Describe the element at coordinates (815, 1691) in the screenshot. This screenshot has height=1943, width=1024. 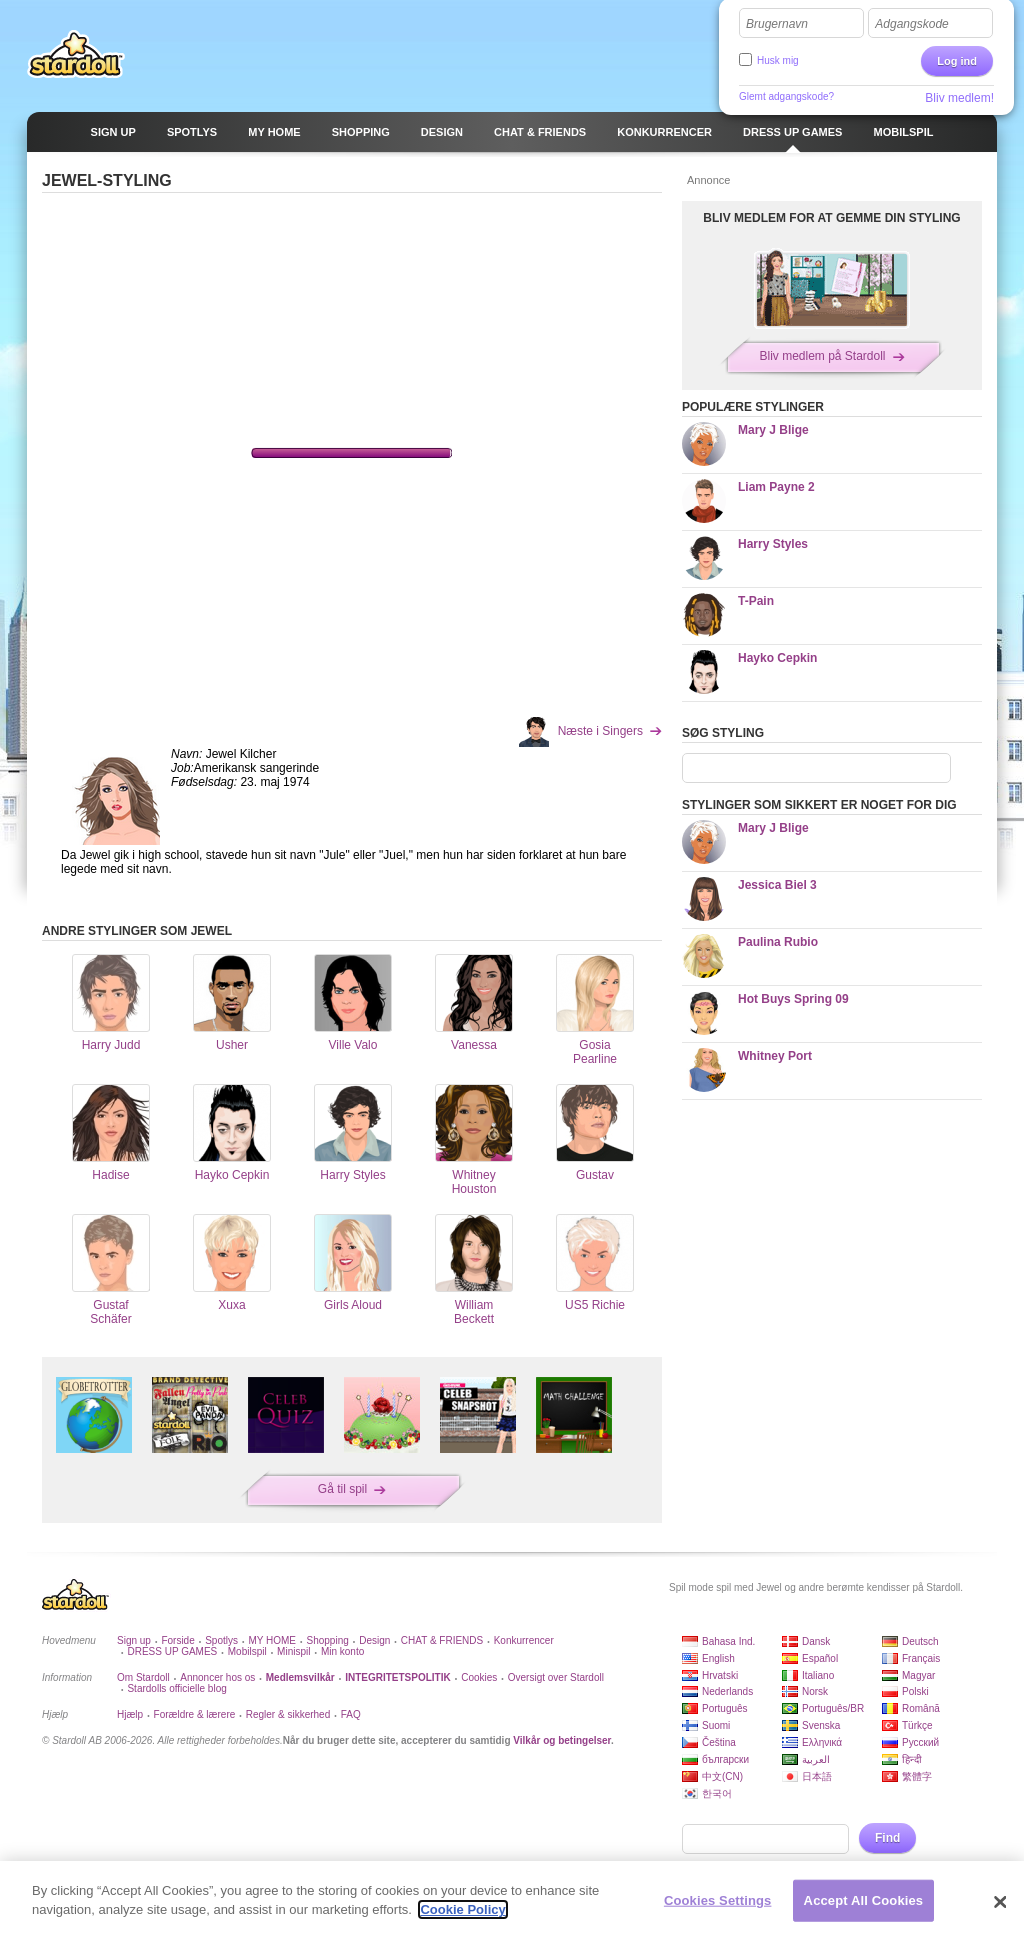
I see `Norsk` at that location.